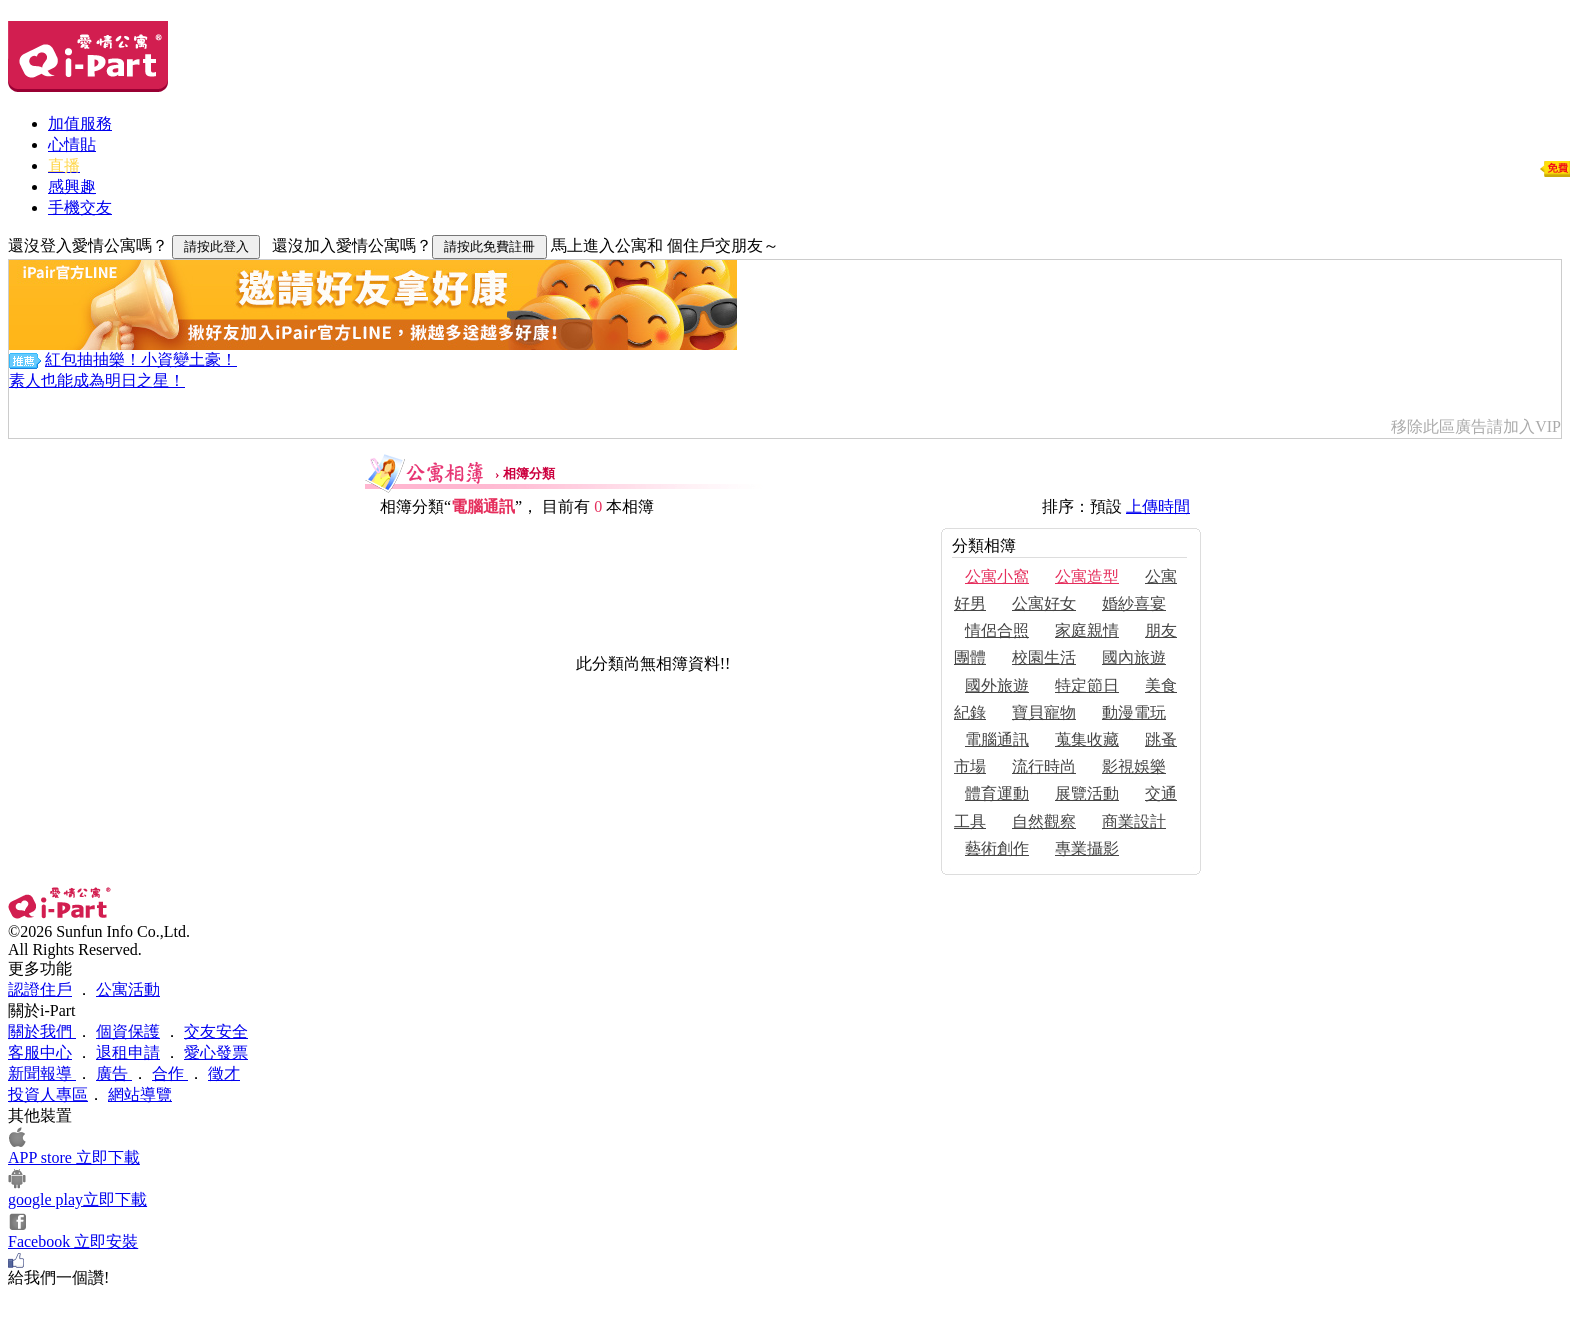  Describe the element at coordinates (40, 989) in the screenshot. I see `認證住戶` at that location.